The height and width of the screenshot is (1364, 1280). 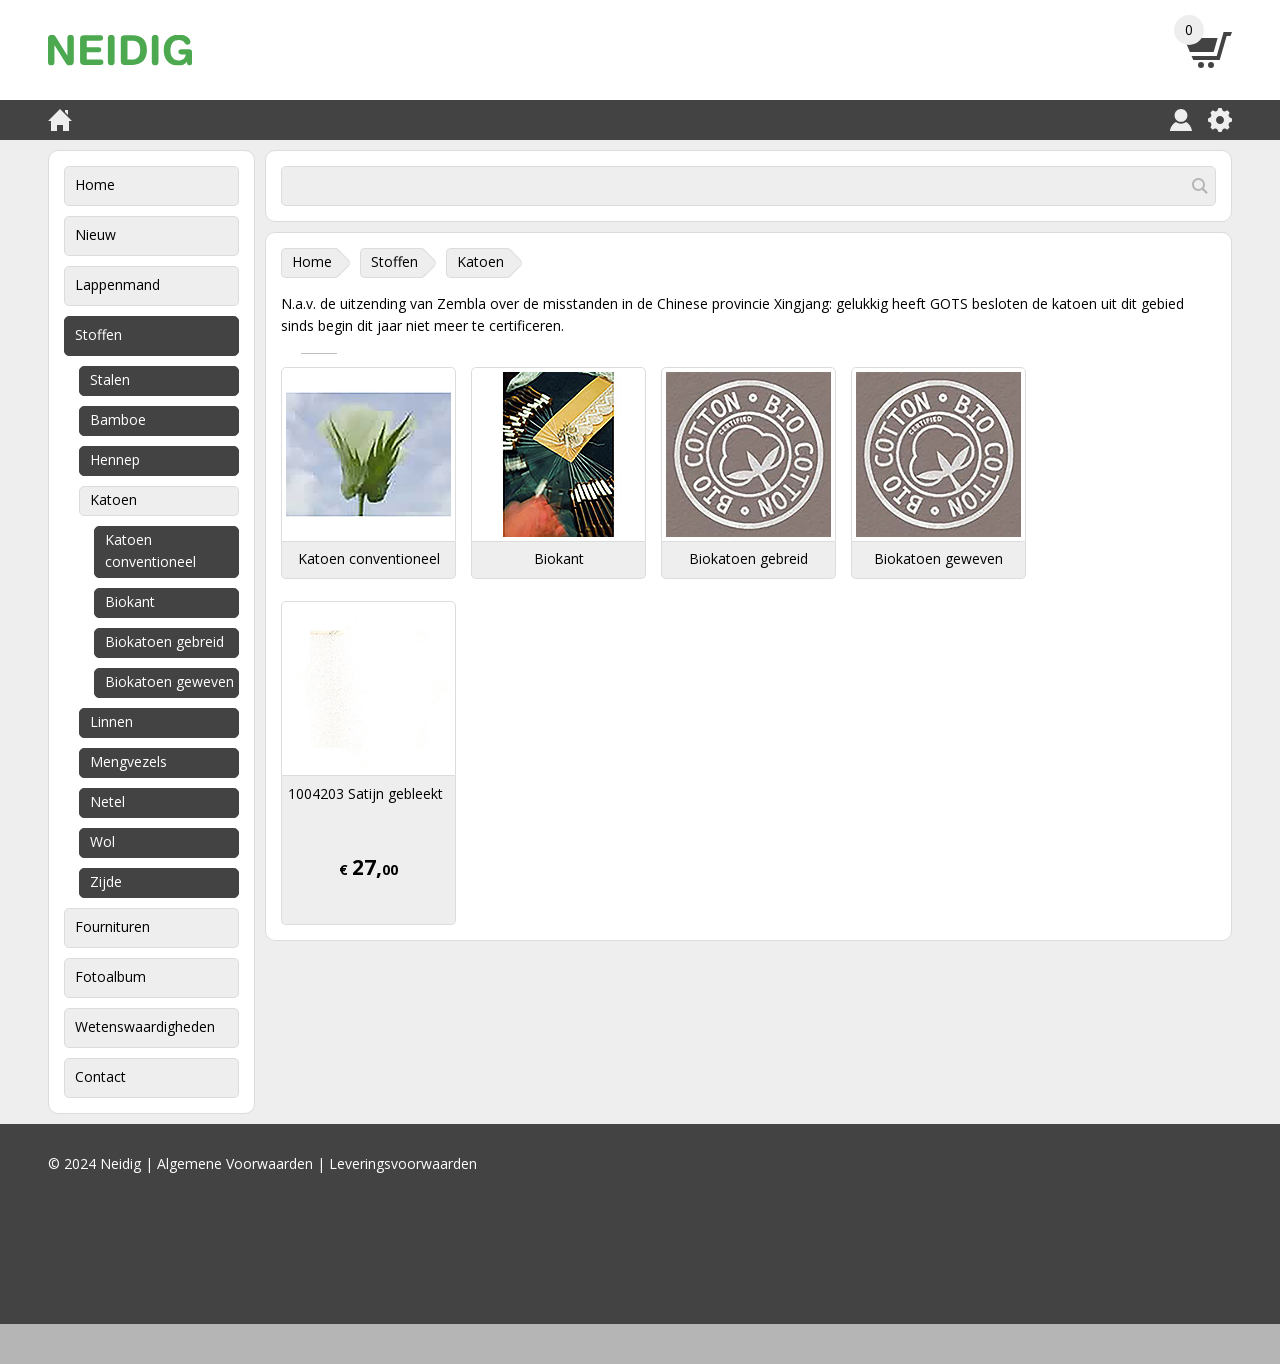 What do you see at coordinates (102, 841) in the screenshot?
I see `Wol` at bounding box center [102, 841].